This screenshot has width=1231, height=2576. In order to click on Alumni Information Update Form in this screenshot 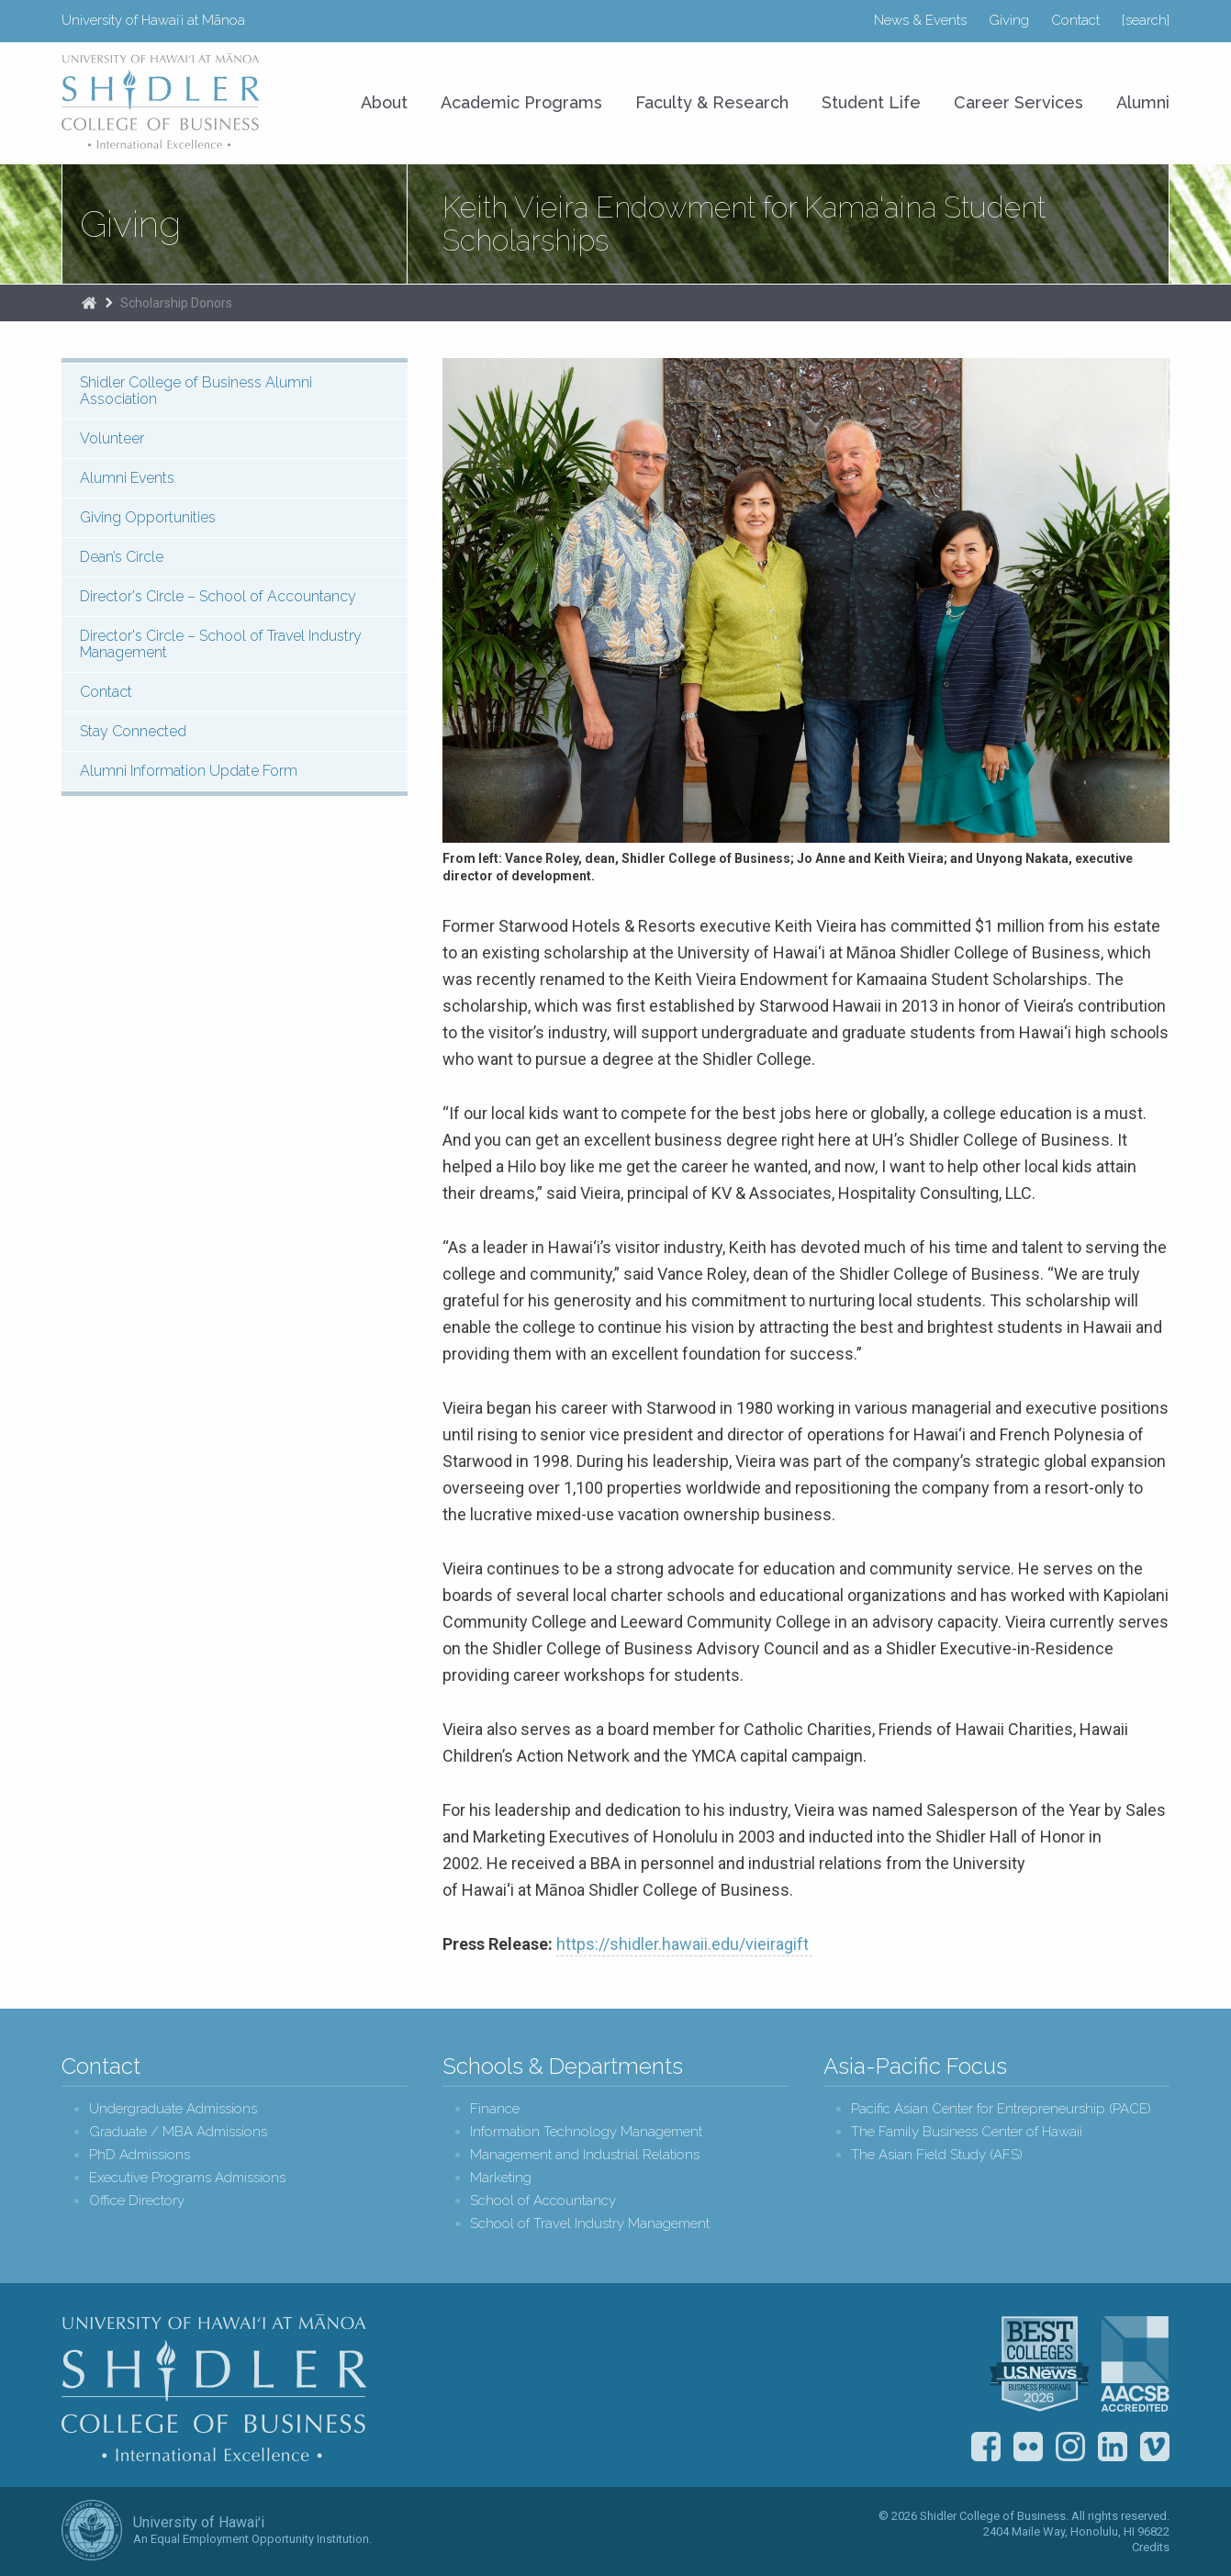, I will do `click(188, 770)`.